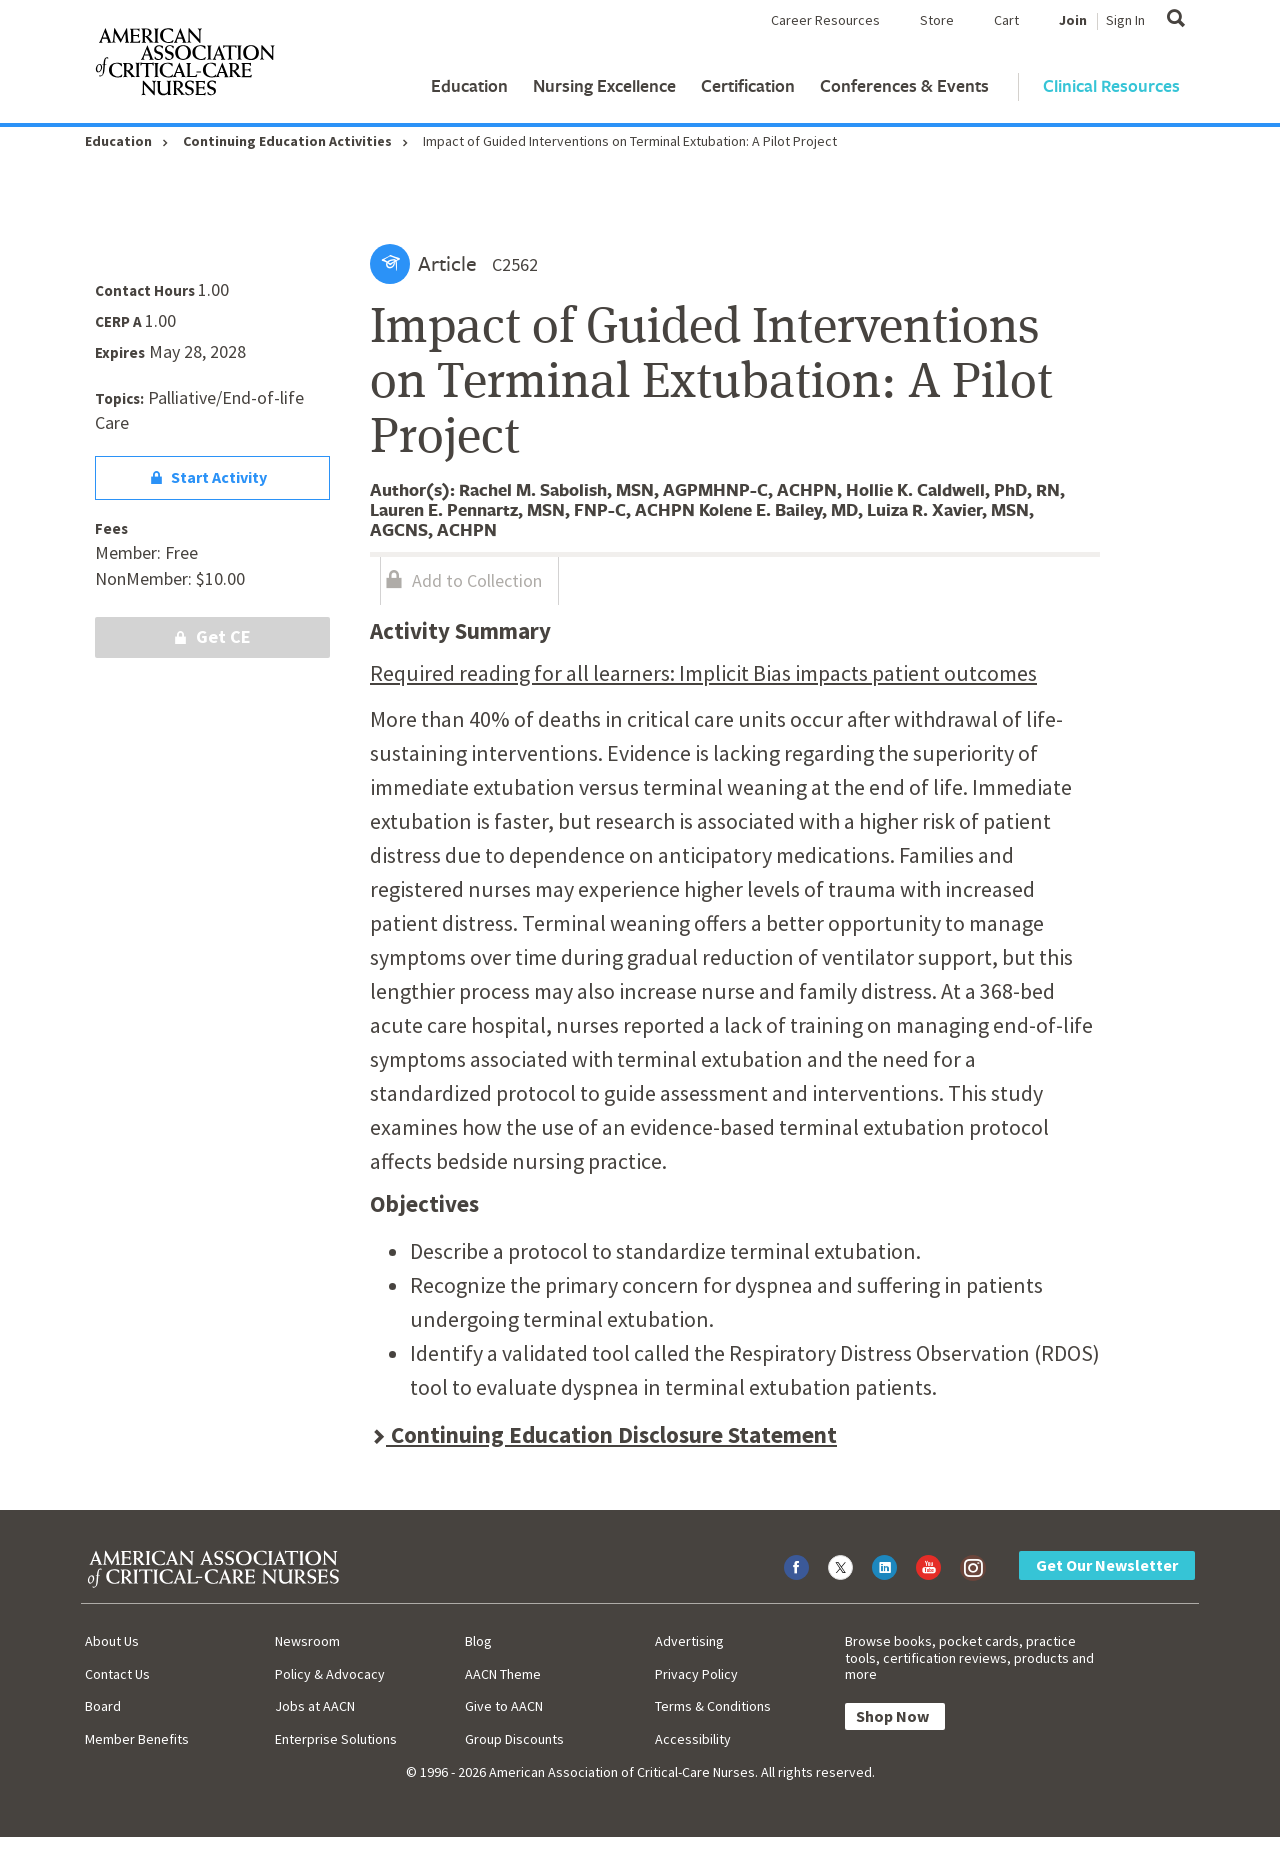 This screenshot has height=1862, width=1280. I want to click on Required reading for all learners: Implicit Bias impacts patient outcomes, so click(703, 673).